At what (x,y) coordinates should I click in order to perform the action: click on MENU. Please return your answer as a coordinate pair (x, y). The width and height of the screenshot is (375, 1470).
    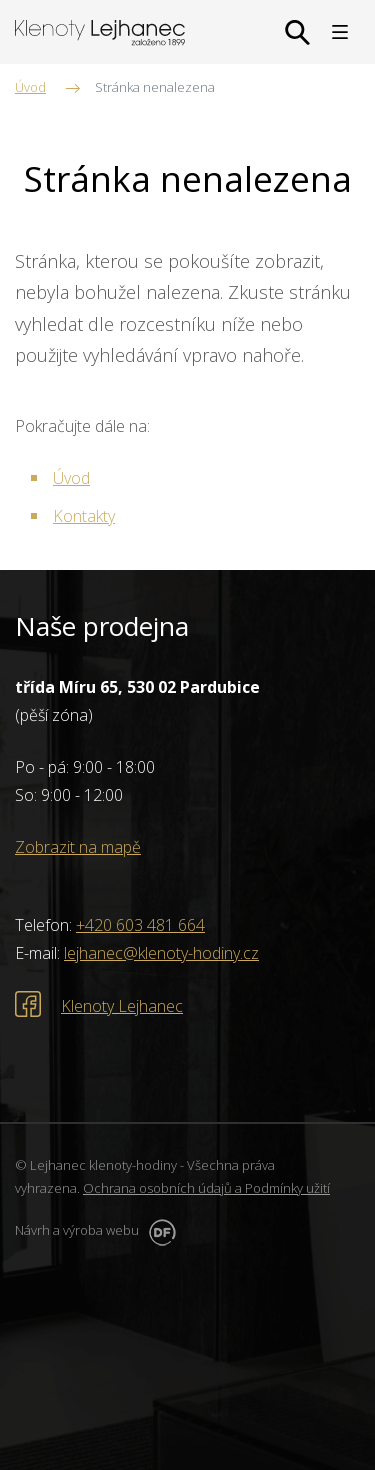
    Looking at the image, I should click on (340, 32).